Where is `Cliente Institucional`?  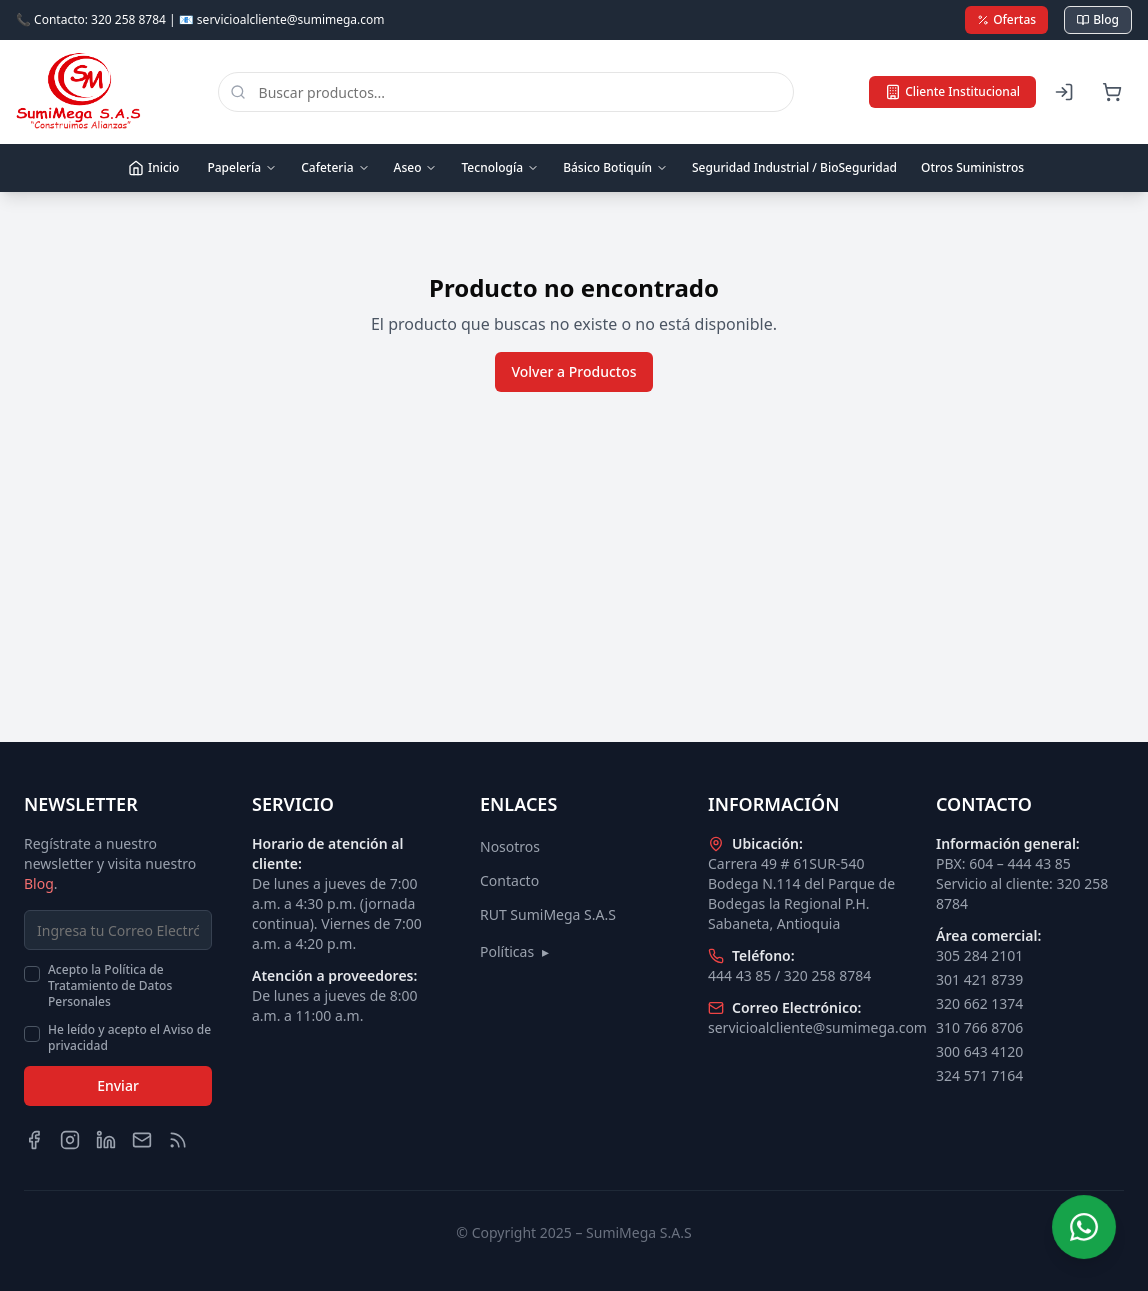
Cliente Institucional is located at coordinates (952, 91).